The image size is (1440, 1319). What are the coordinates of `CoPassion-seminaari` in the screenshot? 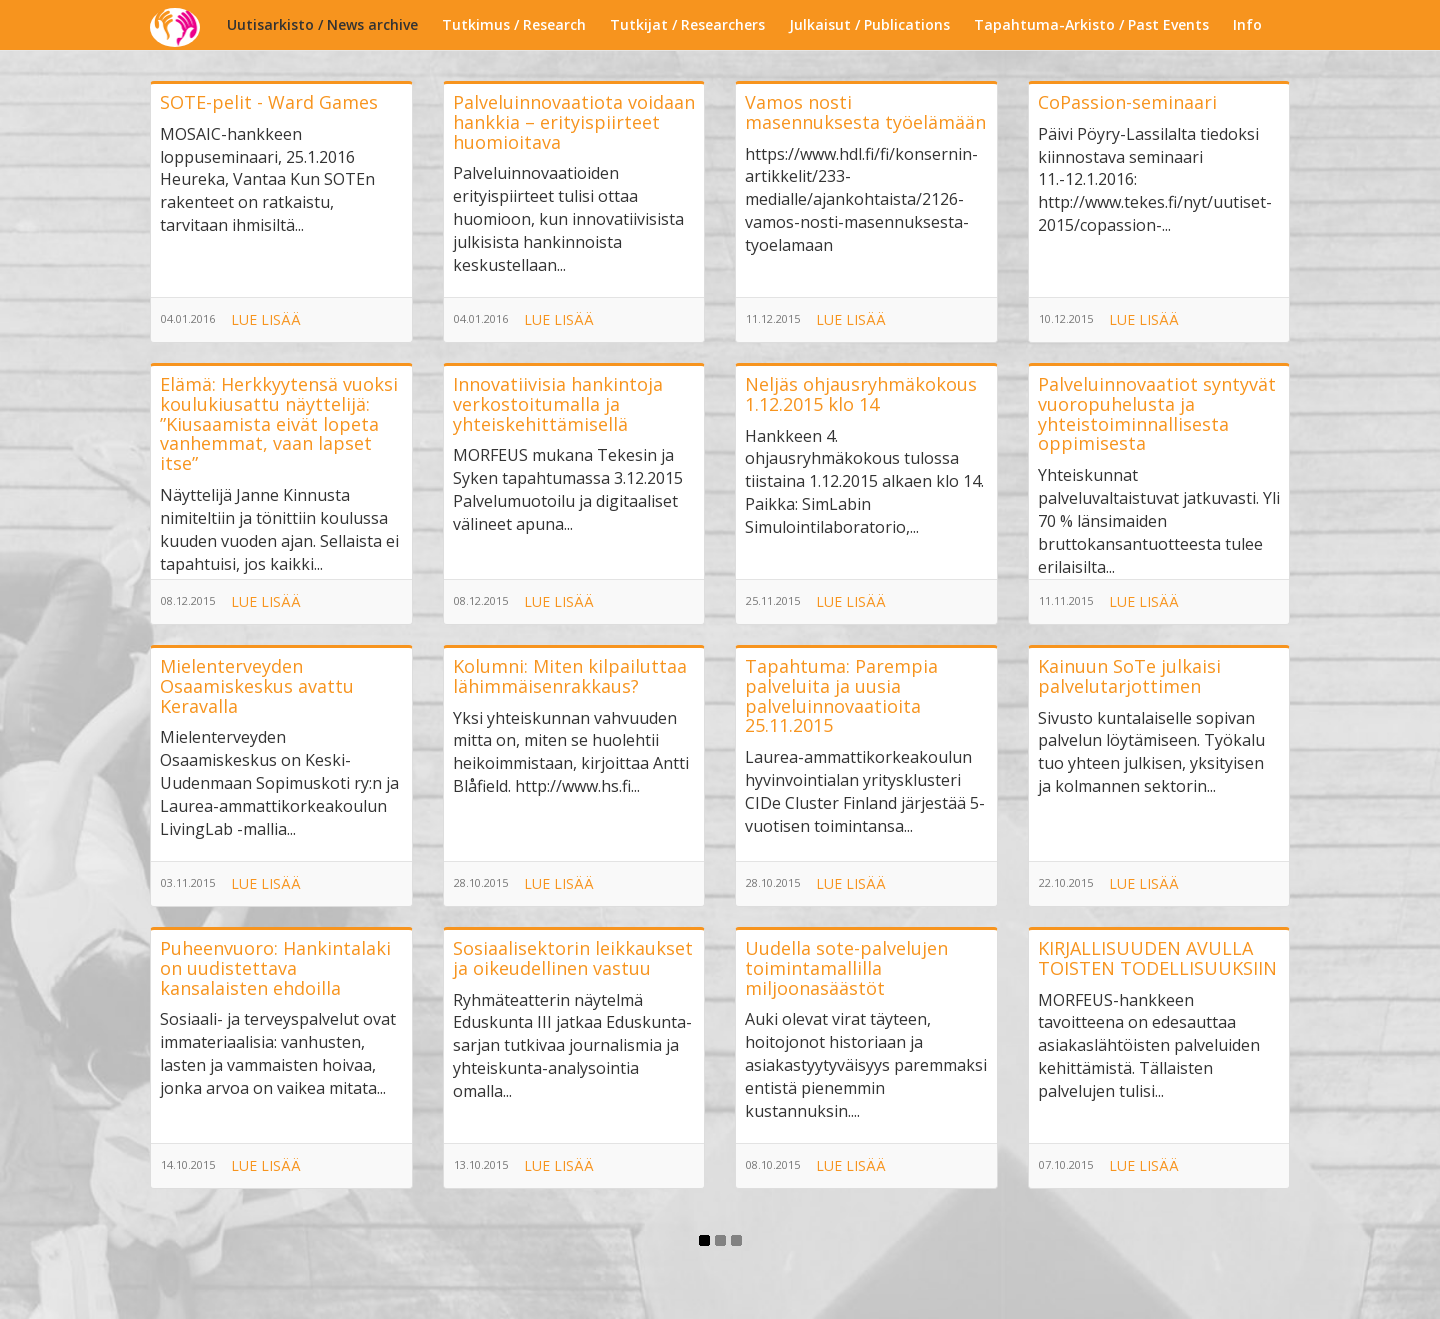 It's located at (1127, 102).